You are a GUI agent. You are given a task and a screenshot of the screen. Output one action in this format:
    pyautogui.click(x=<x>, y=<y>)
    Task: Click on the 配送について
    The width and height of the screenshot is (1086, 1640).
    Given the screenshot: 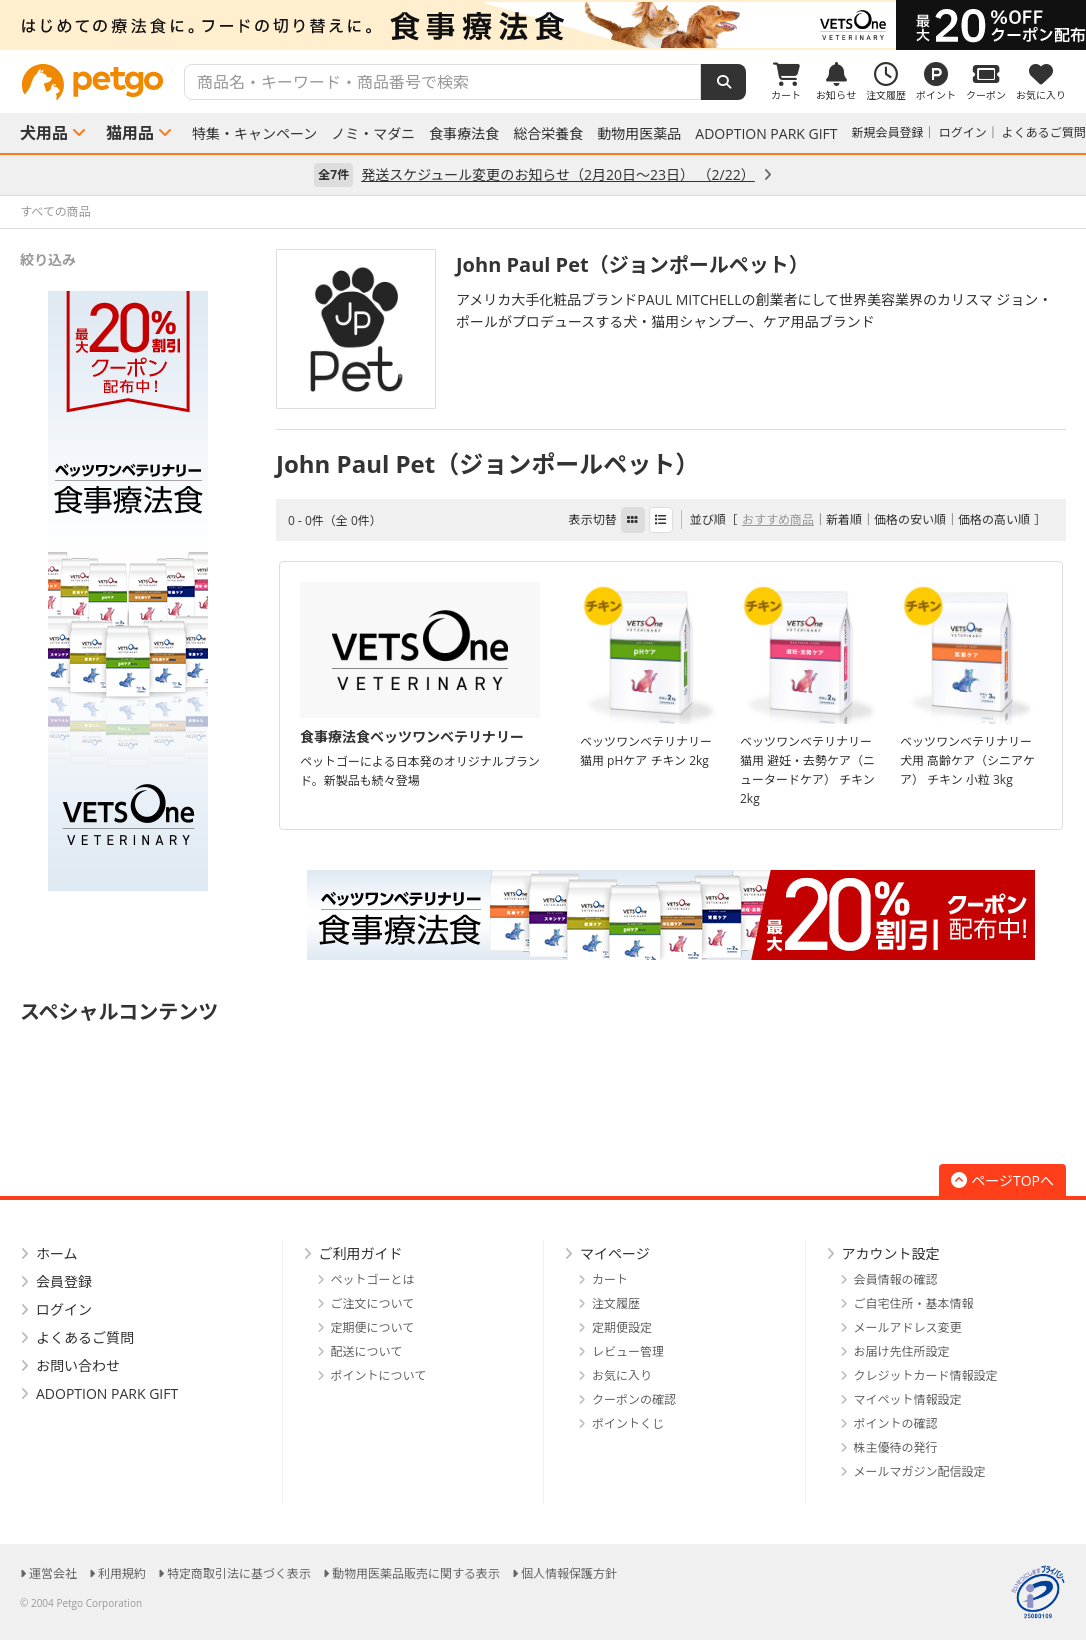 What is the action you would take?
    pyautogui.click(x=367, y=1351)
    